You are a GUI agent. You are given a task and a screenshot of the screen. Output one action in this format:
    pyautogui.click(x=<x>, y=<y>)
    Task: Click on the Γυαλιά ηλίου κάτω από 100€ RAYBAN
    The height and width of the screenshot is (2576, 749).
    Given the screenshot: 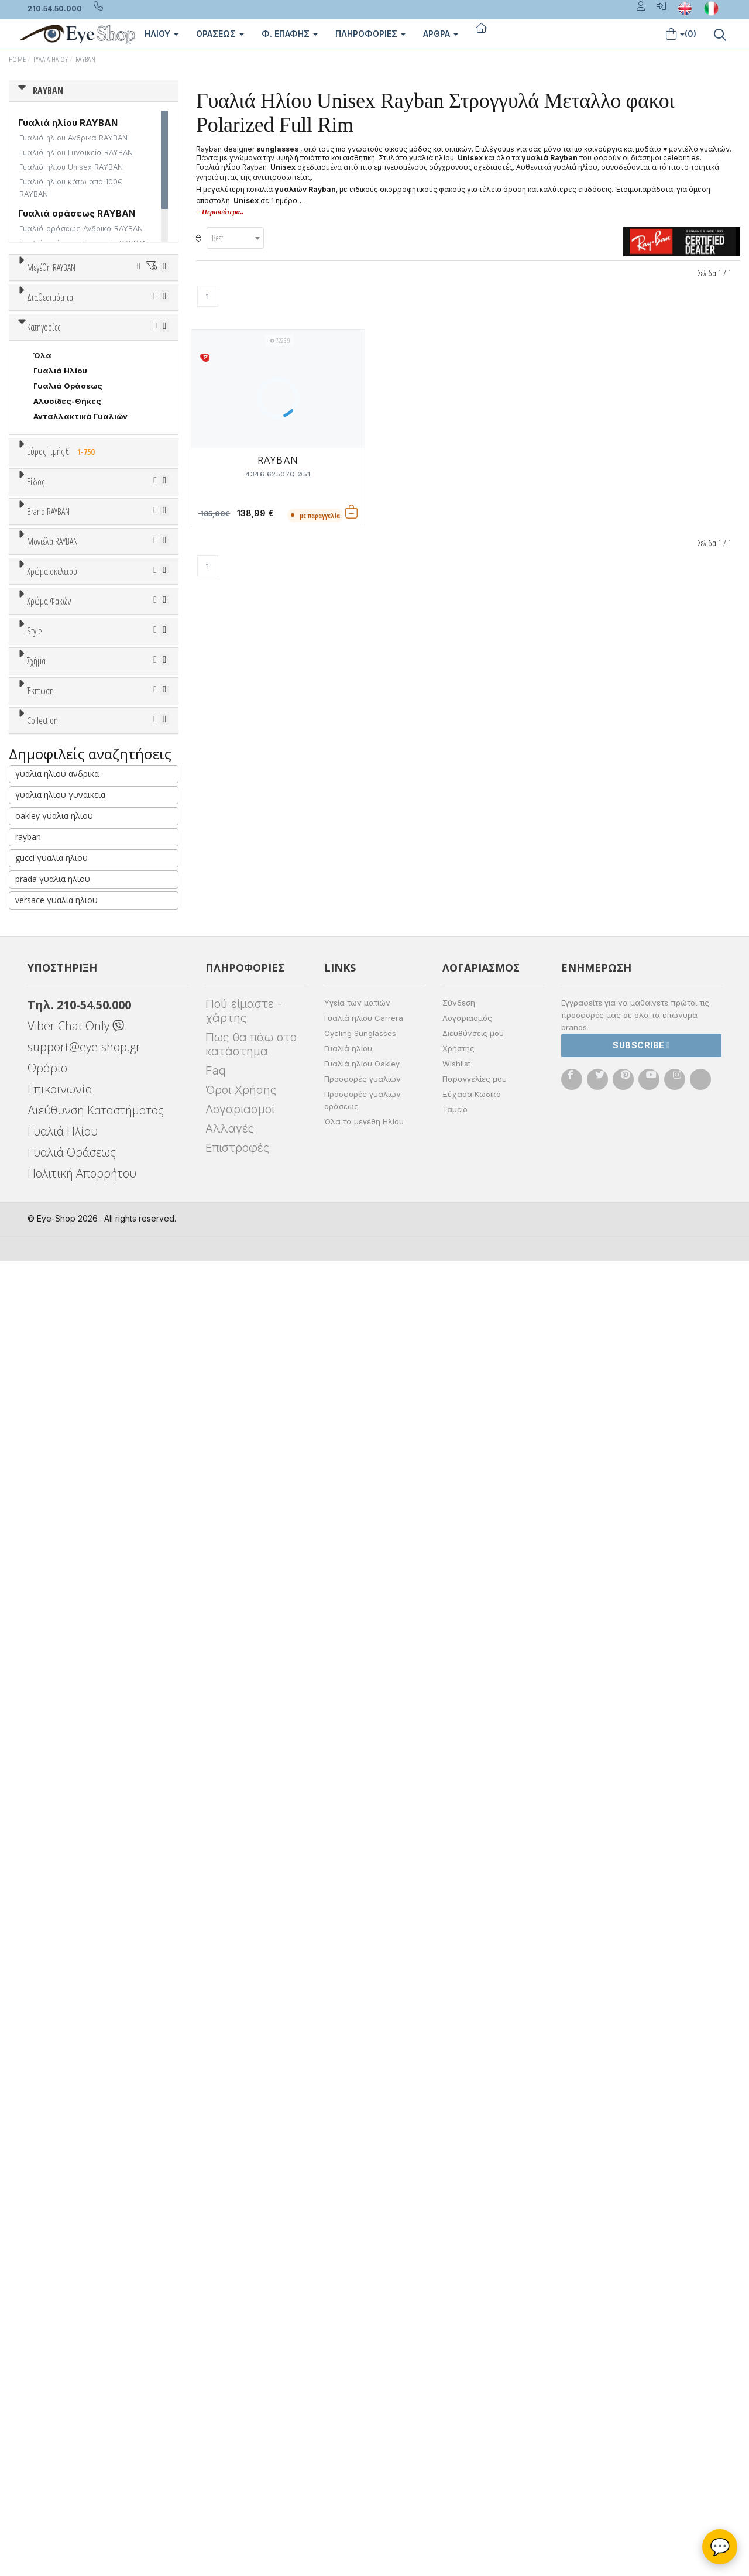 What is the action you would take?
    pyautogui.click(x=70, y=187)
    